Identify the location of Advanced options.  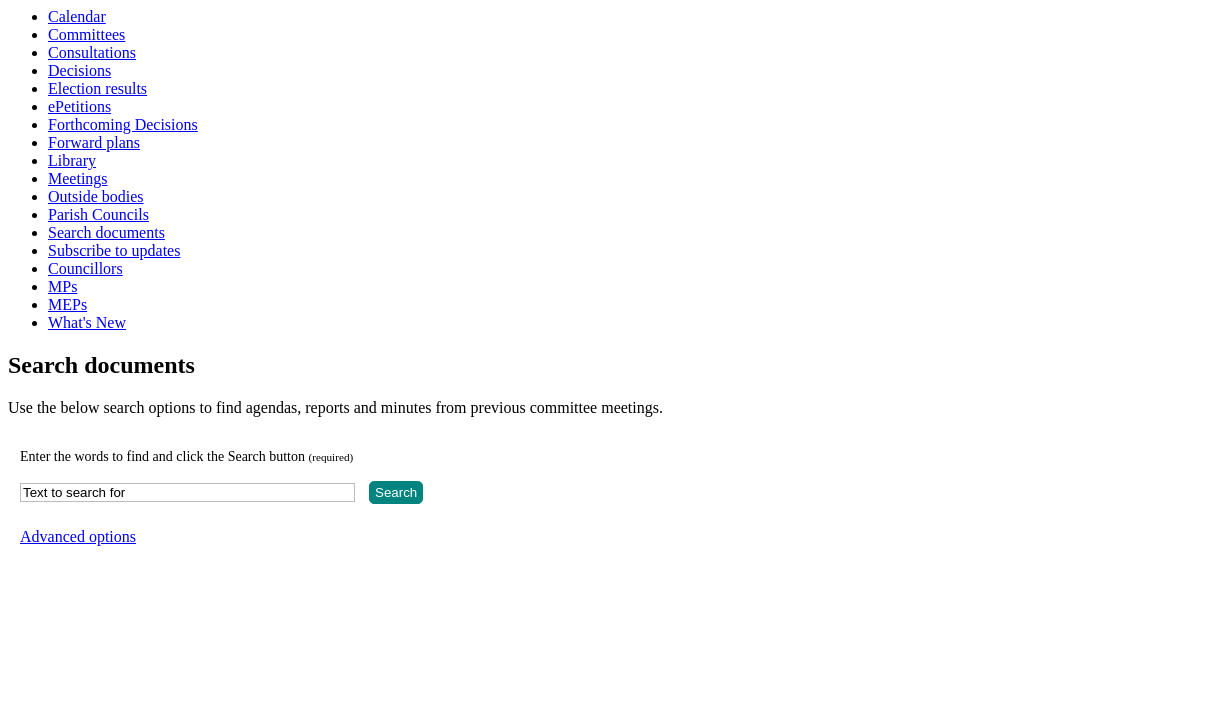
(78, 536).